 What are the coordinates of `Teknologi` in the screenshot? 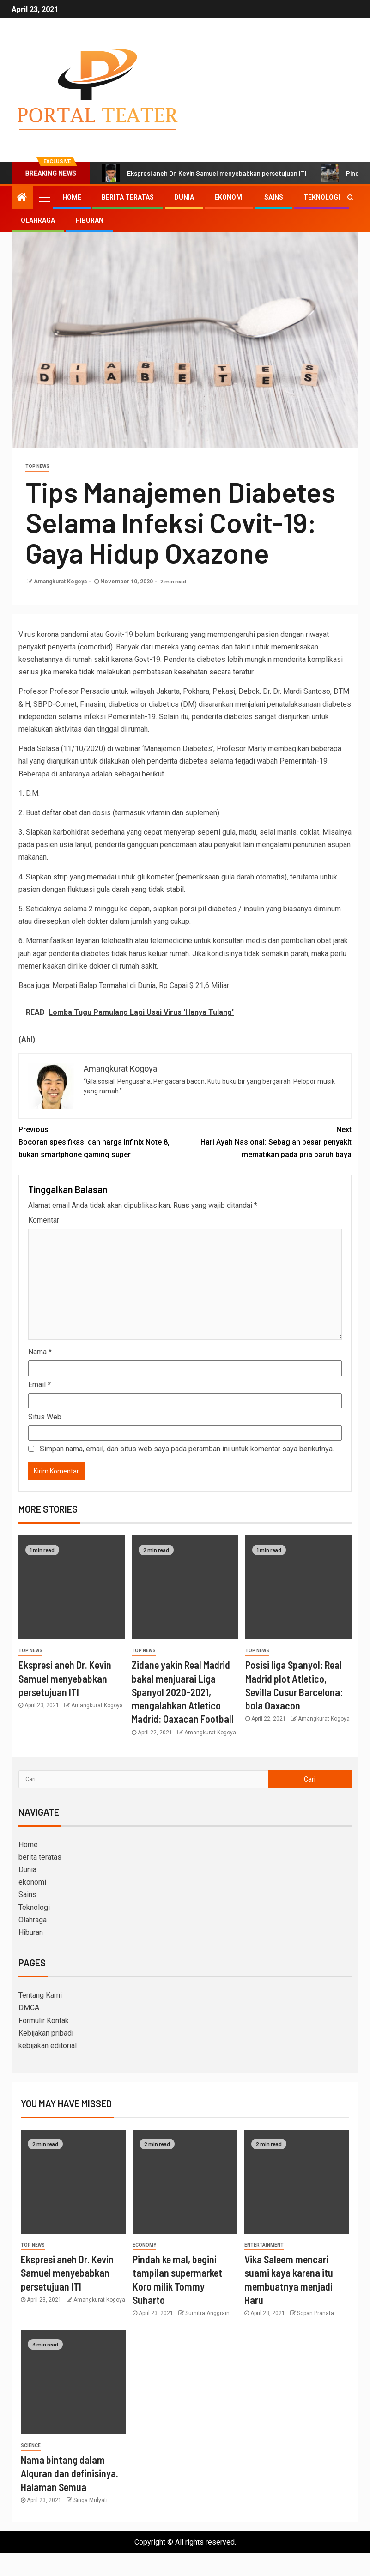 It's located at (321, 197).